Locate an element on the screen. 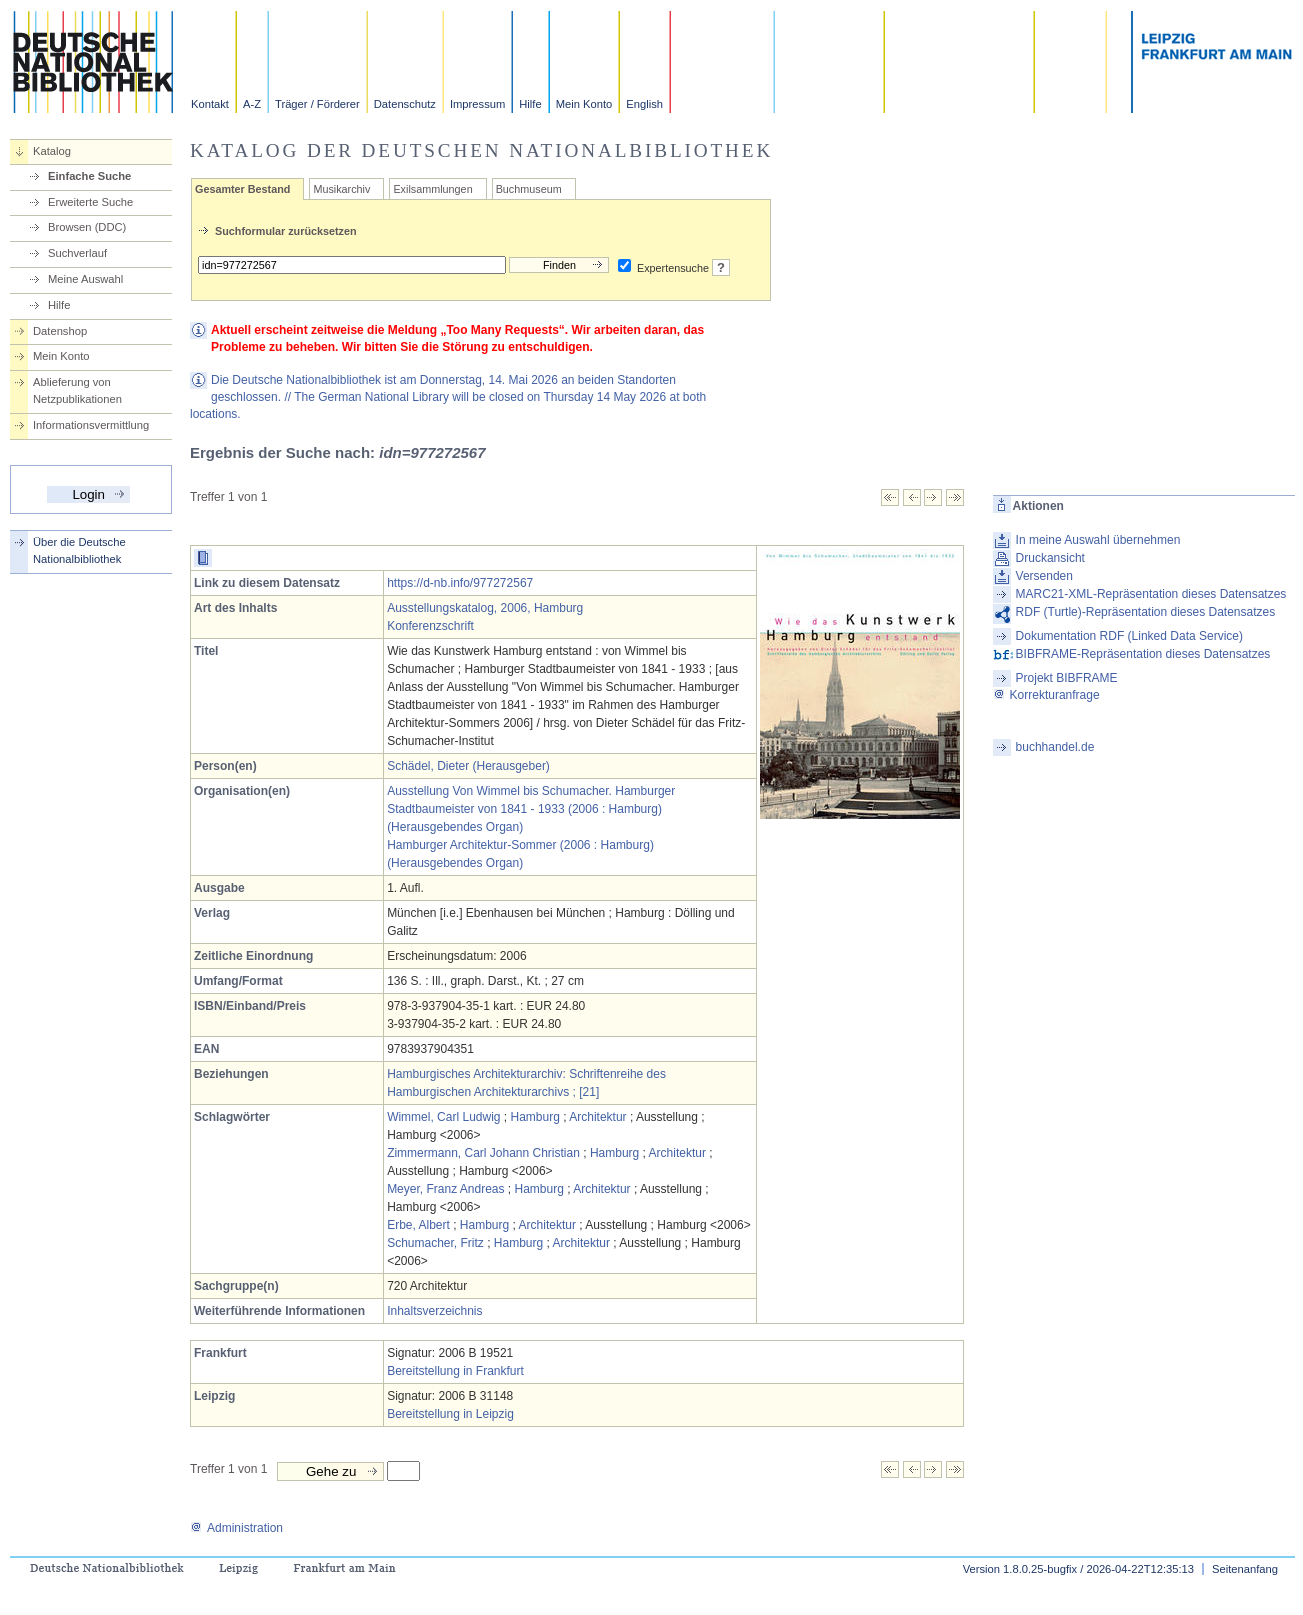 This screenshot has height=1615, width=1303. Einfache Suche is located at coordinates (89, 176).